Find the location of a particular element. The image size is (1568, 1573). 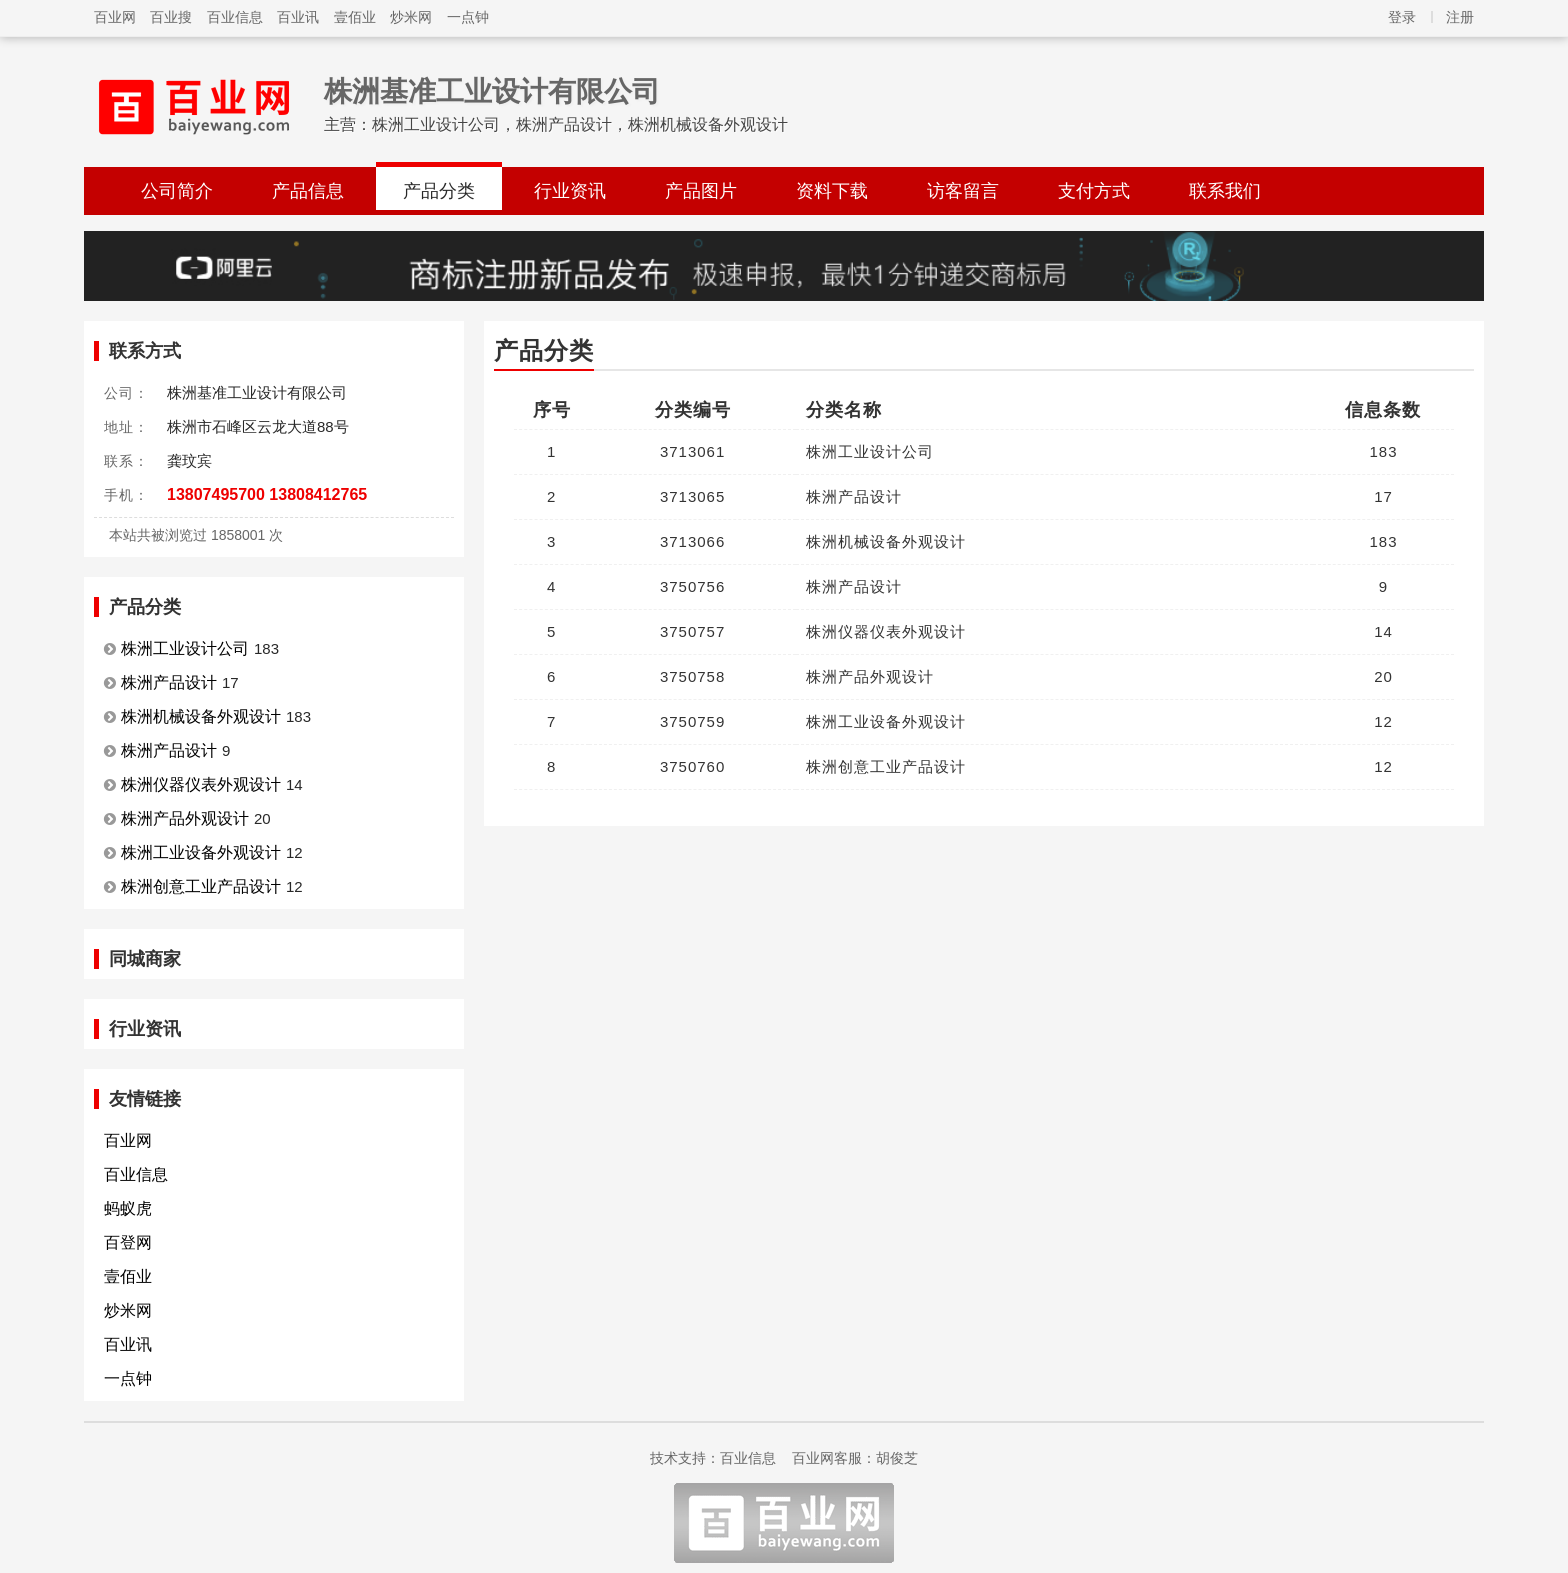

支付方式 is located at coordinates (1094, 191).